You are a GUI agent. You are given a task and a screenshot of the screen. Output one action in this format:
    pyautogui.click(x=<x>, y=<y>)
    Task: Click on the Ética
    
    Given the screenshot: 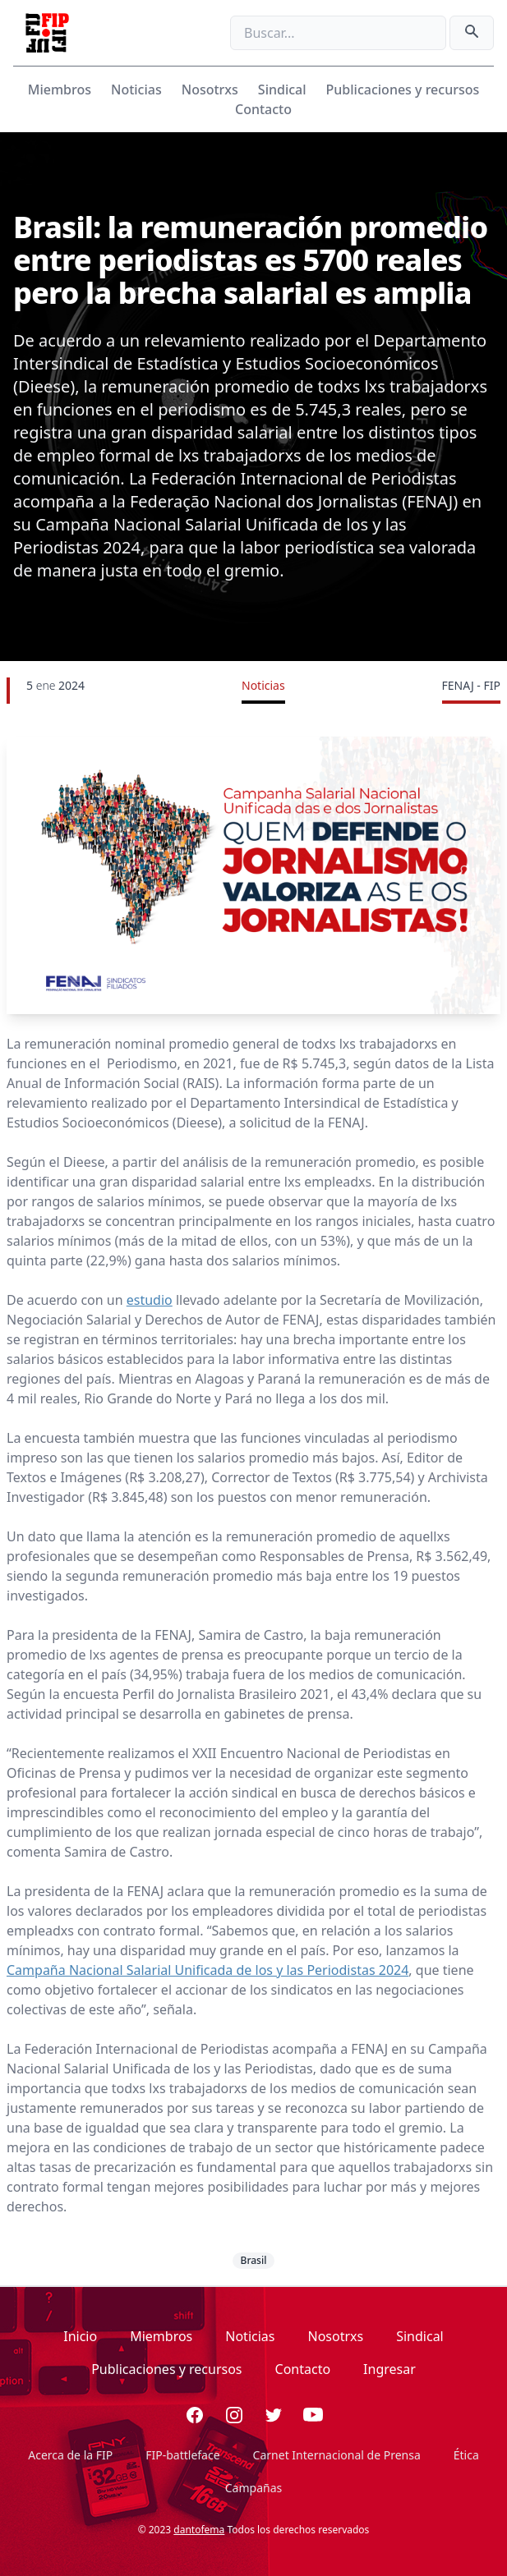 What is the action you would take?
    pyautogui.click(x=466, y=2455)
    